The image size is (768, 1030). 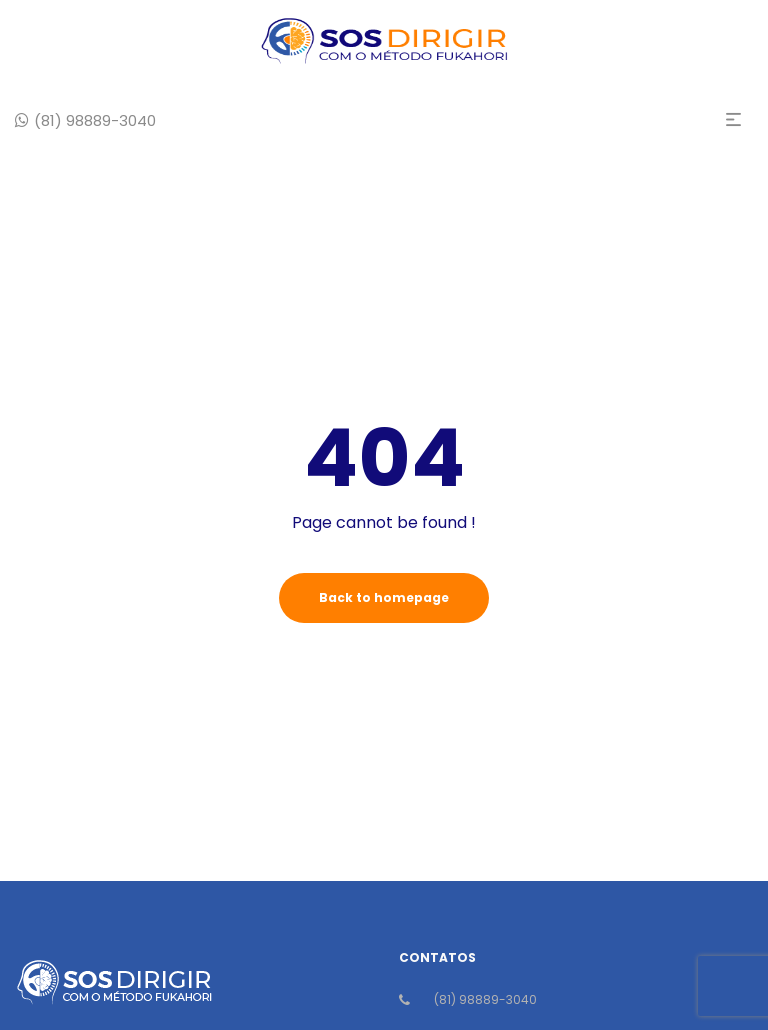 What do you see at coordinates (485, 999) in the screenshot?
I see `(81) 98889-3040` at bounding box center [485, 999].